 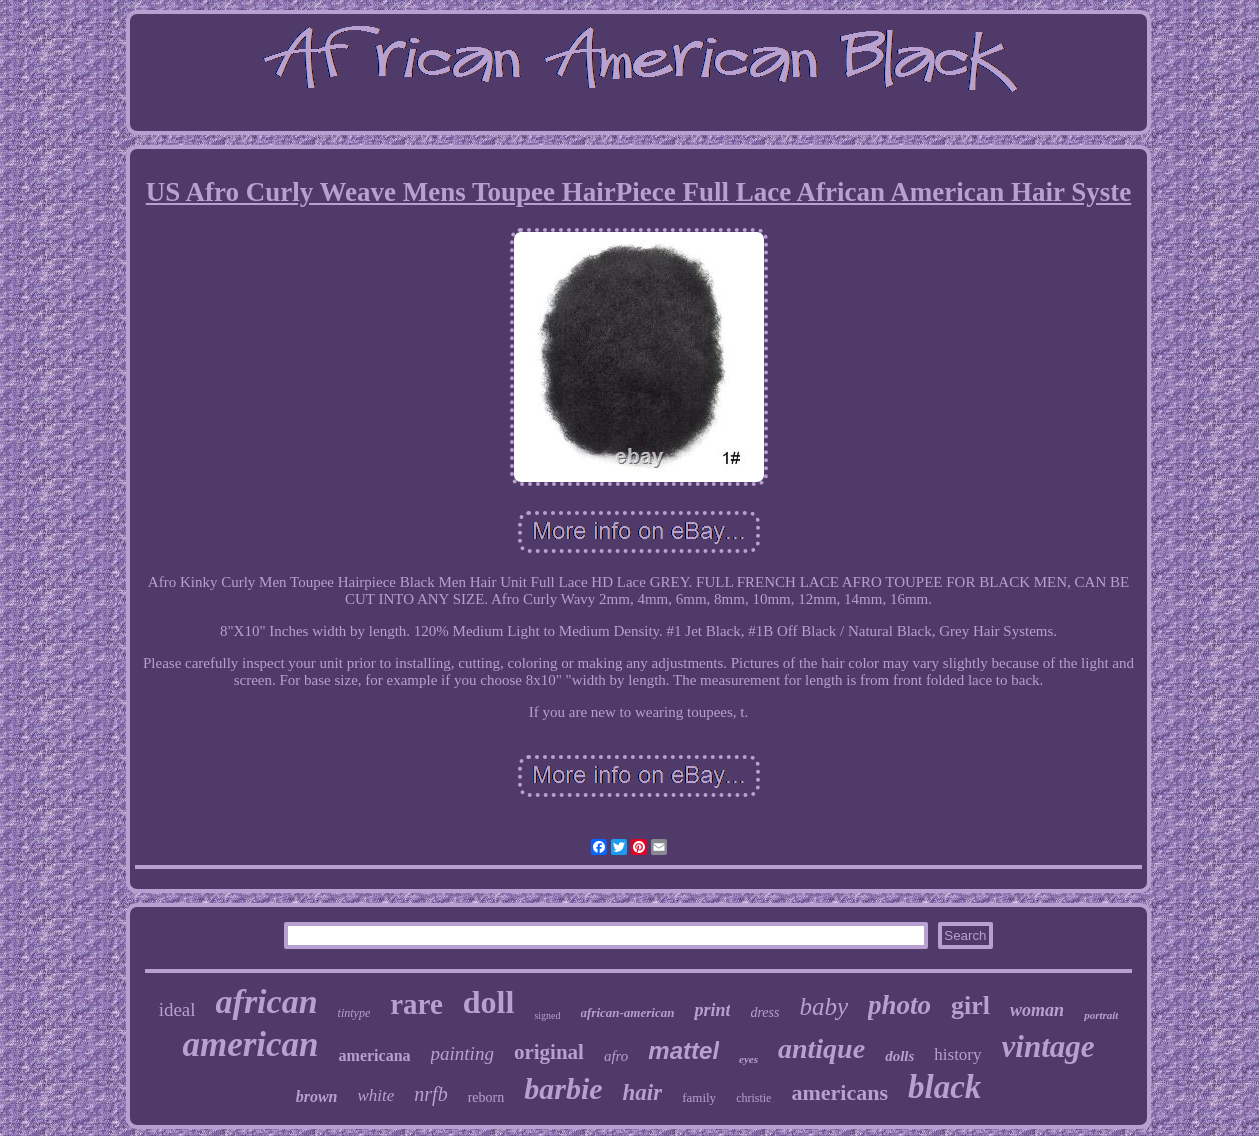 What do you see at coordinates (683, 1050) in the screenshot?
I see `mattel` at bounding box center [683, 1050].